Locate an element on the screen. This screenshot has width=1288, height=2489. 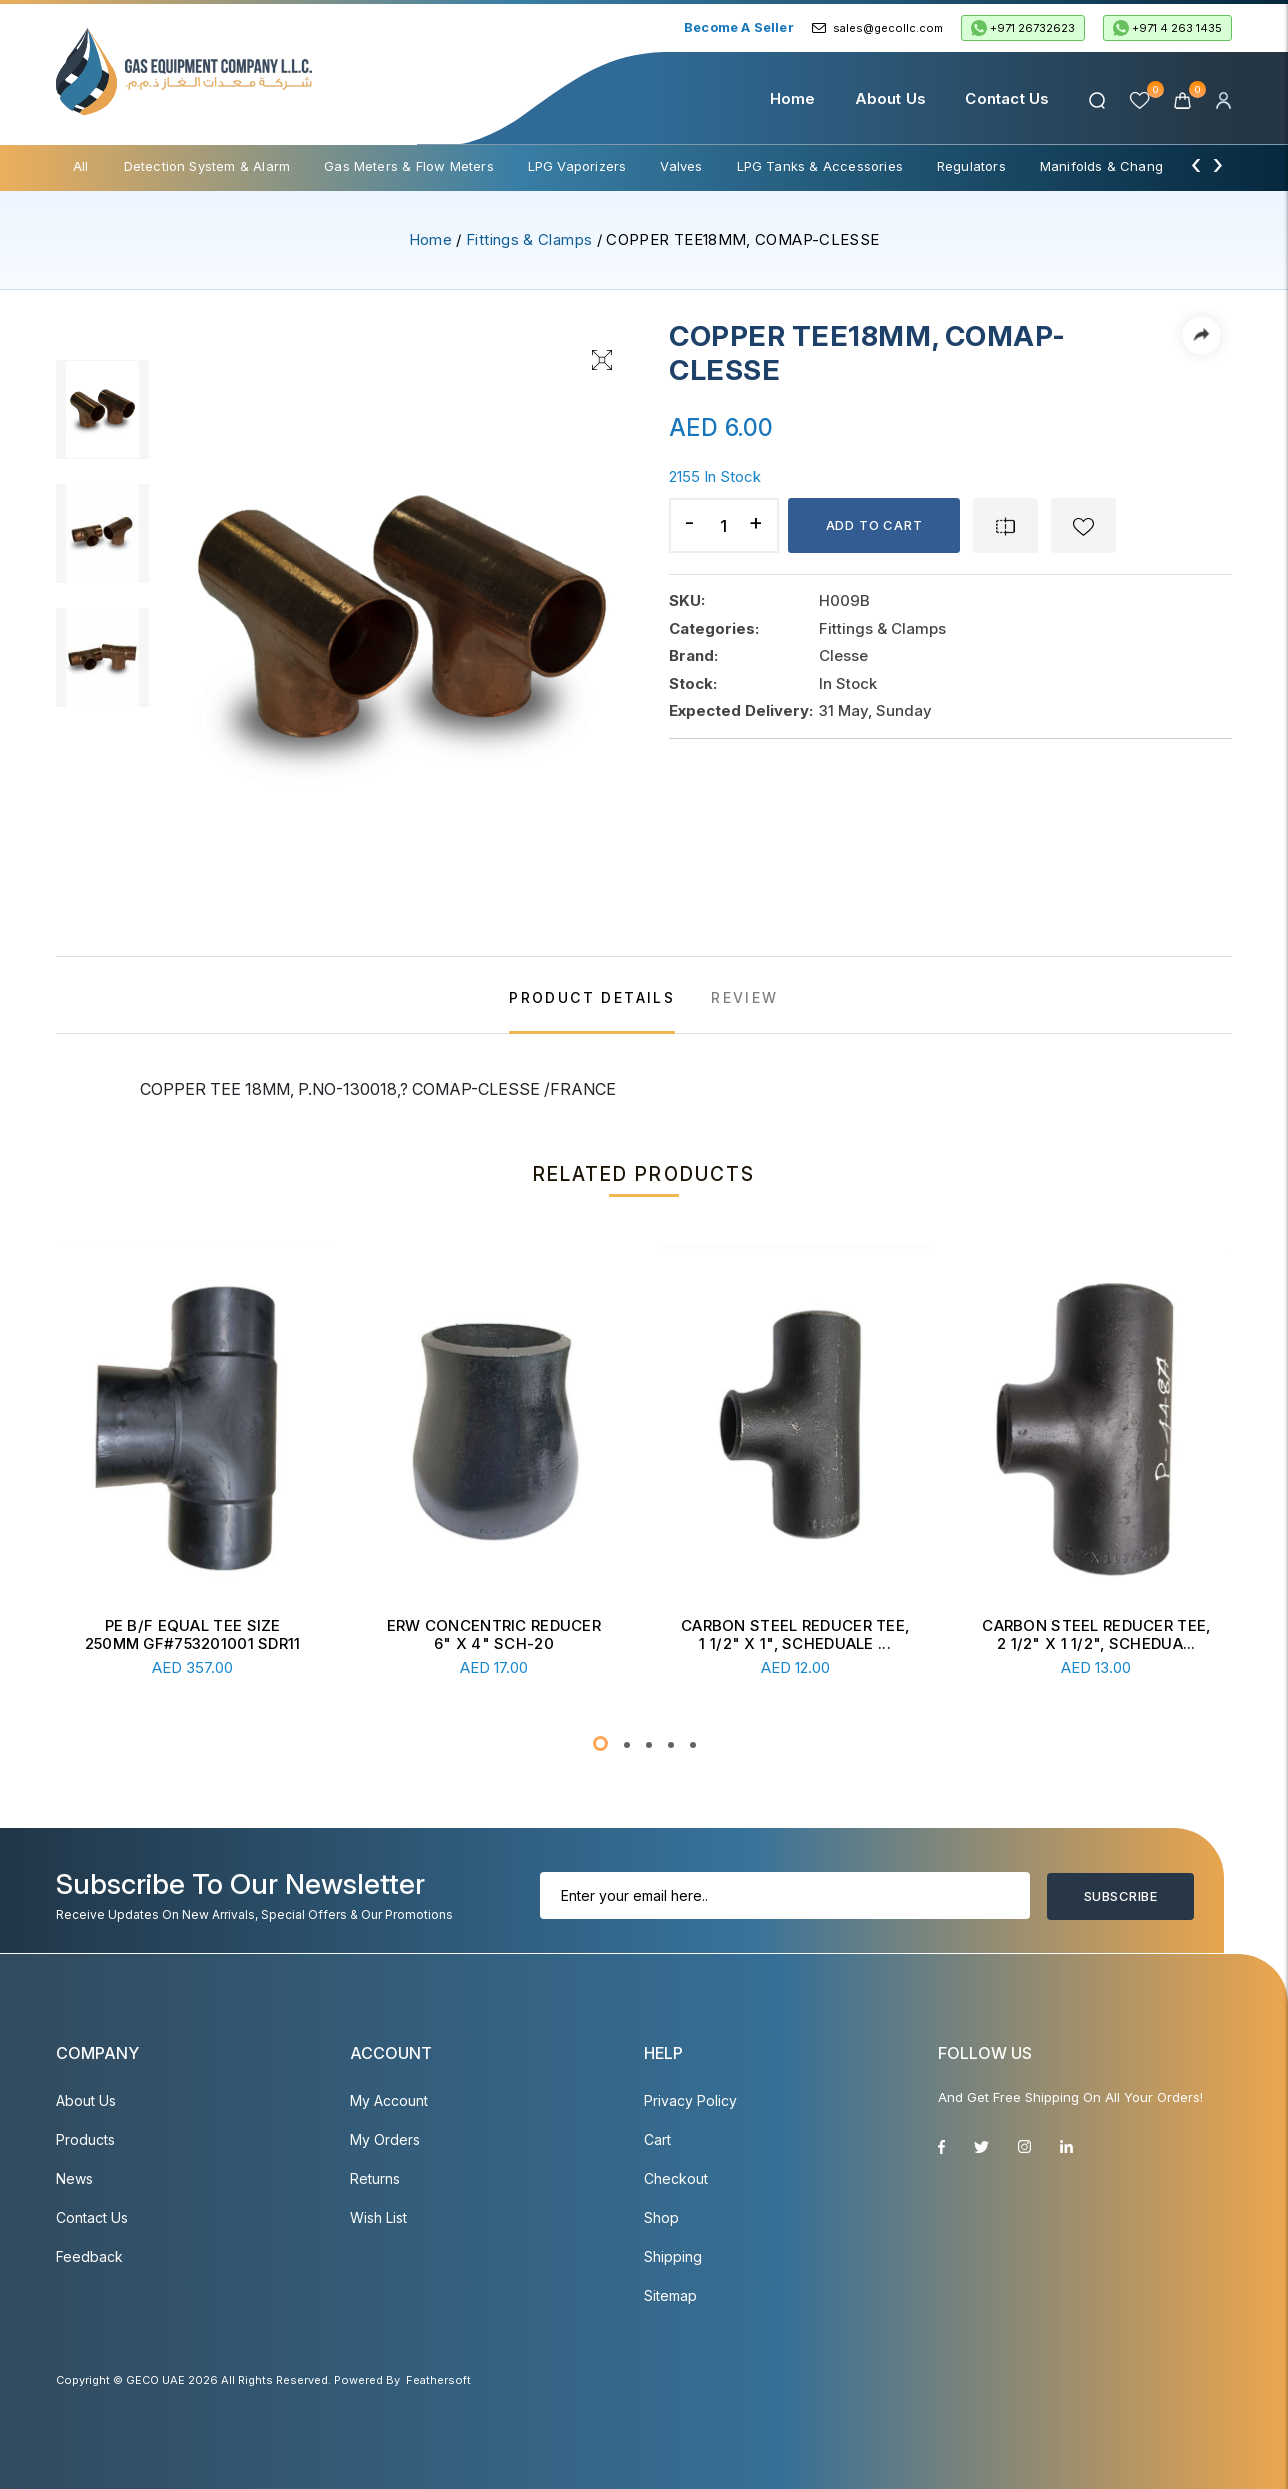
Subscribe is located at coordinates (1120, 1896).